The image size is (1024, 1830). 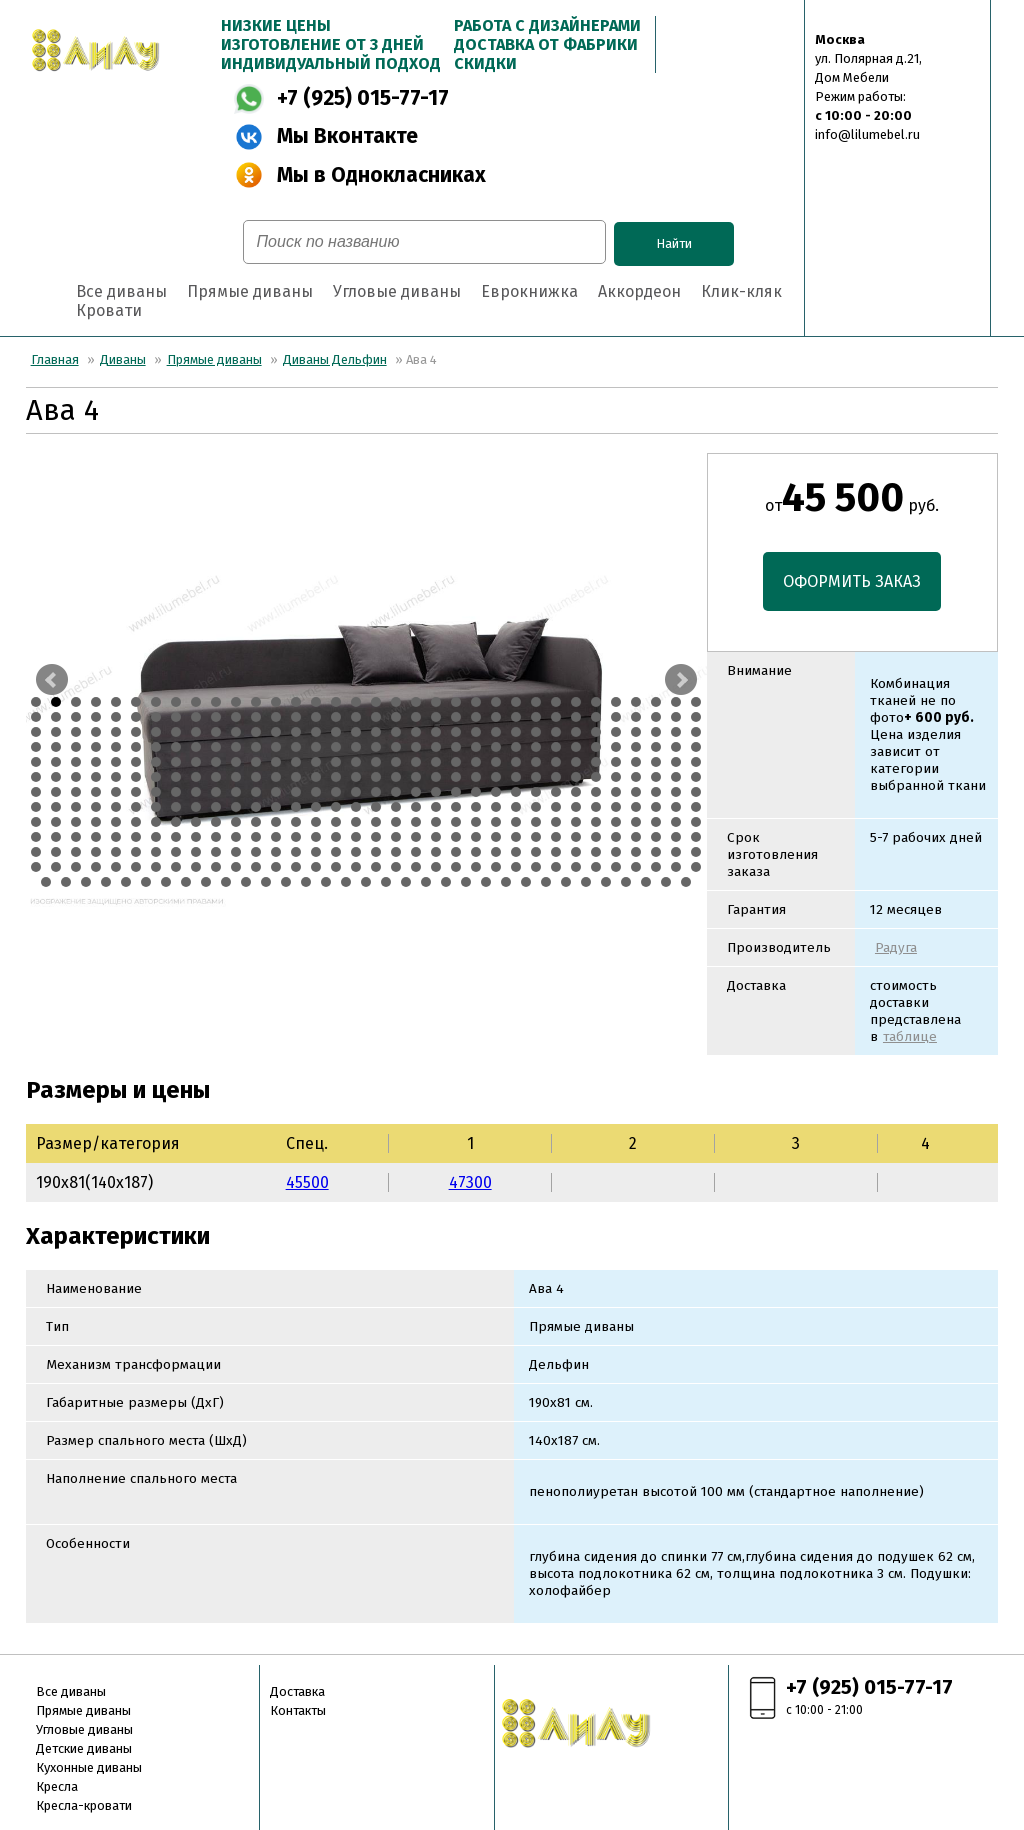 What do you see at coordinates (436, 792) in the screenshot?
I see `225` at bounding box center [436, 792].